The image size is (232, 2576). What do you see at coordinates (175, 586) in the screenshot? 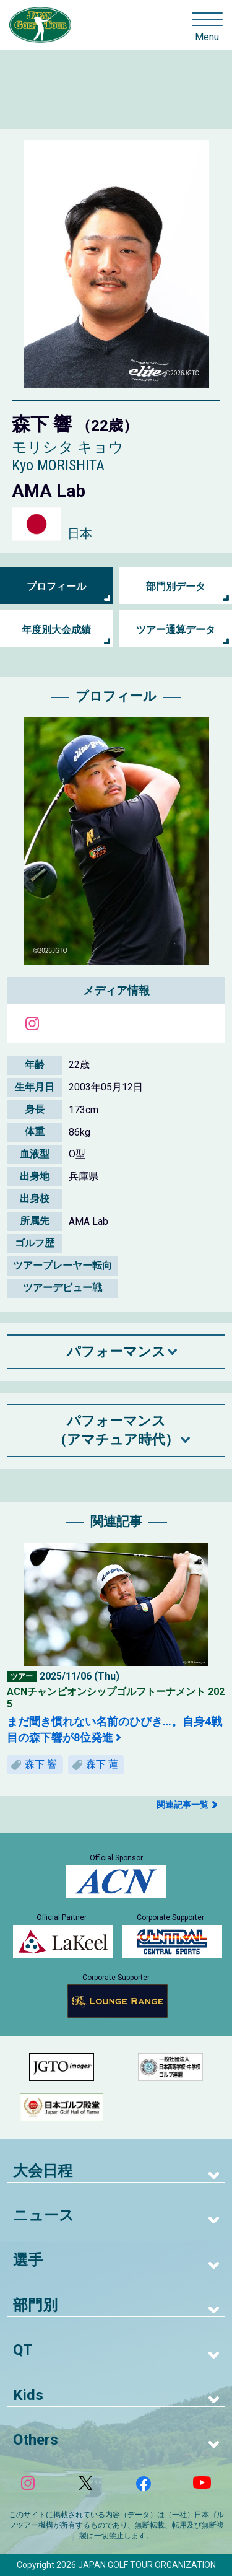
I see `部門別データ` at bounding box center [175, 586].